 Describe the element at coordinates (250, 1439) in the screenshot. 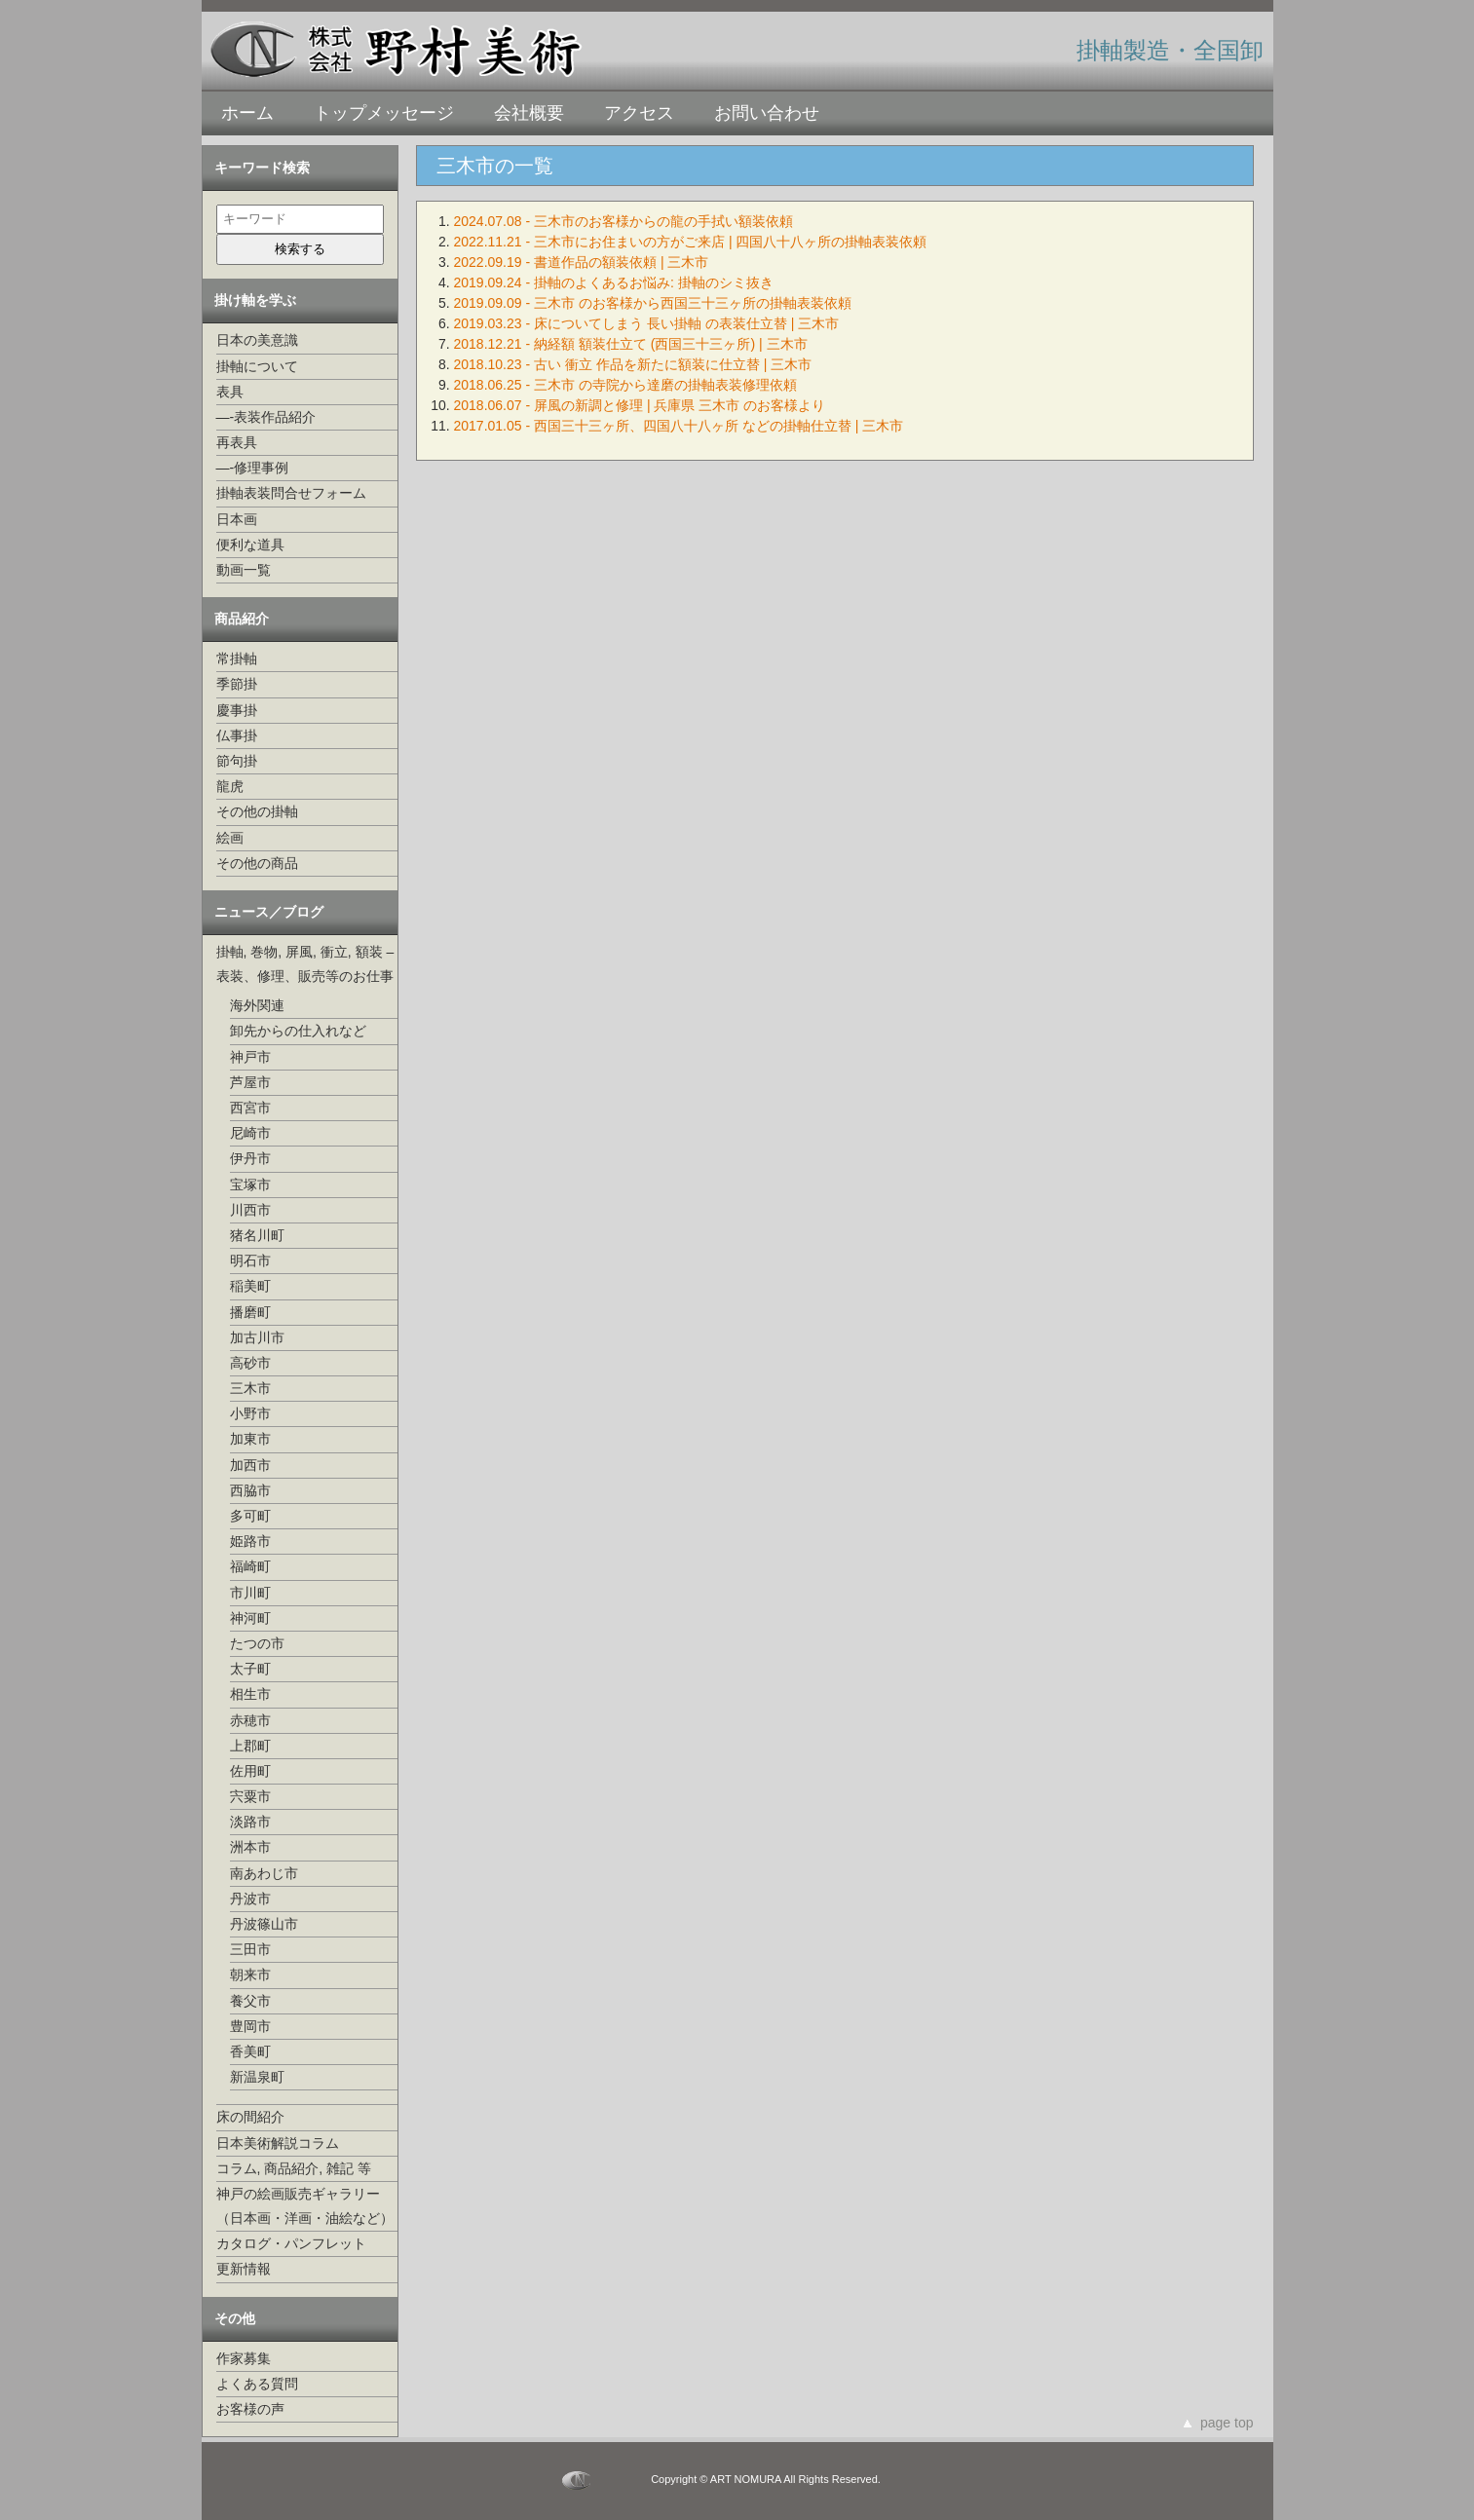

I see `加東市` at that location.